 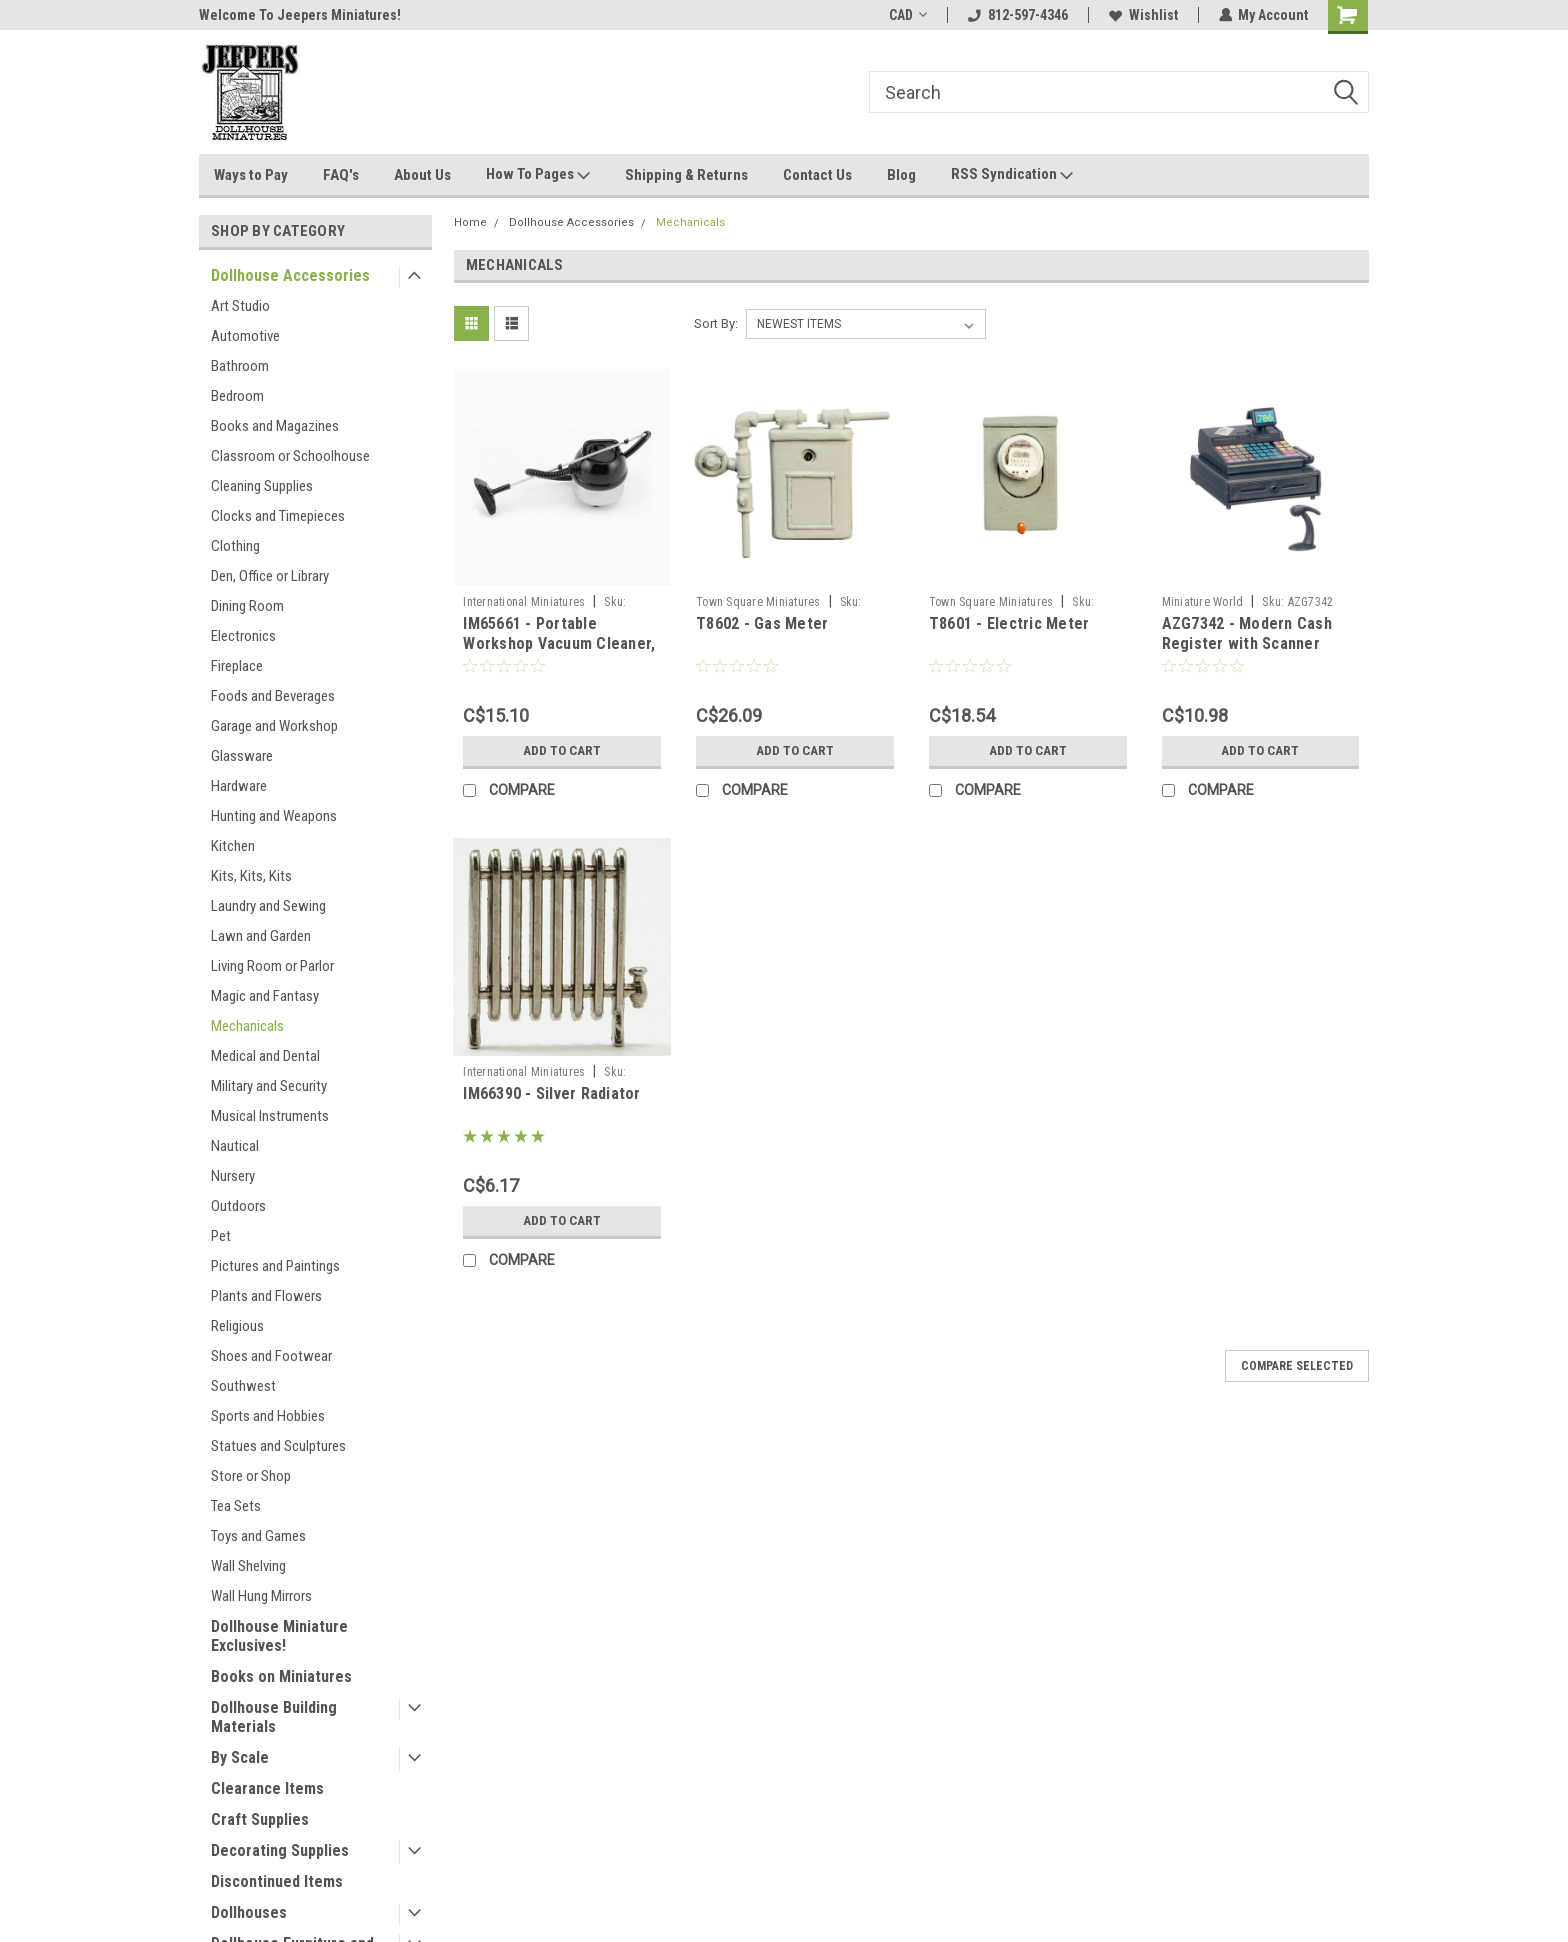 What do you see at coordinates (716, 323) in the screenshot?
I see `Sort By:` at bounding box center [716, 323].